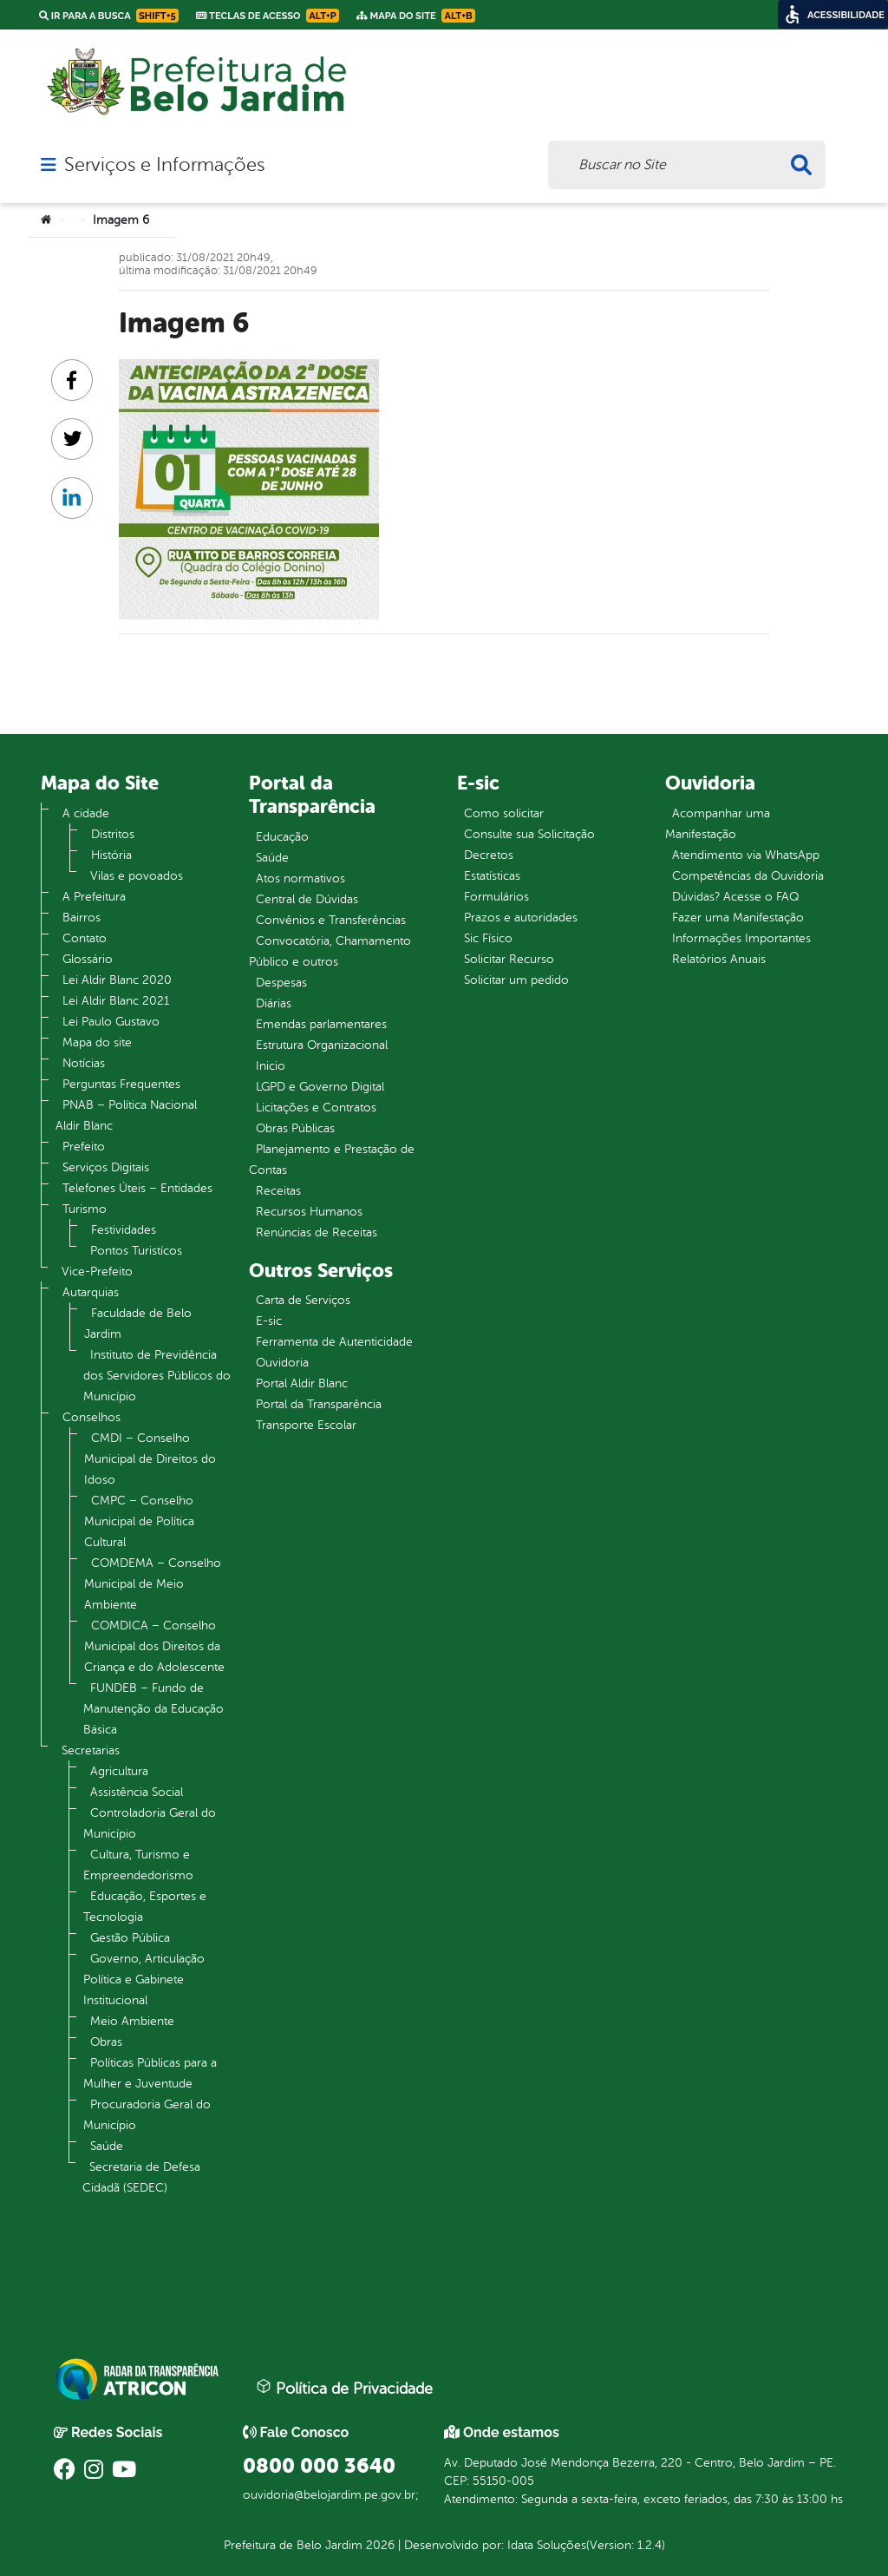 The height and width of the screenshot is (2576, 888). Describe the element at coordinates (138, 1865) in the screenshot. I see `Cultura, Turismo e Empreendedorismo` at that location.